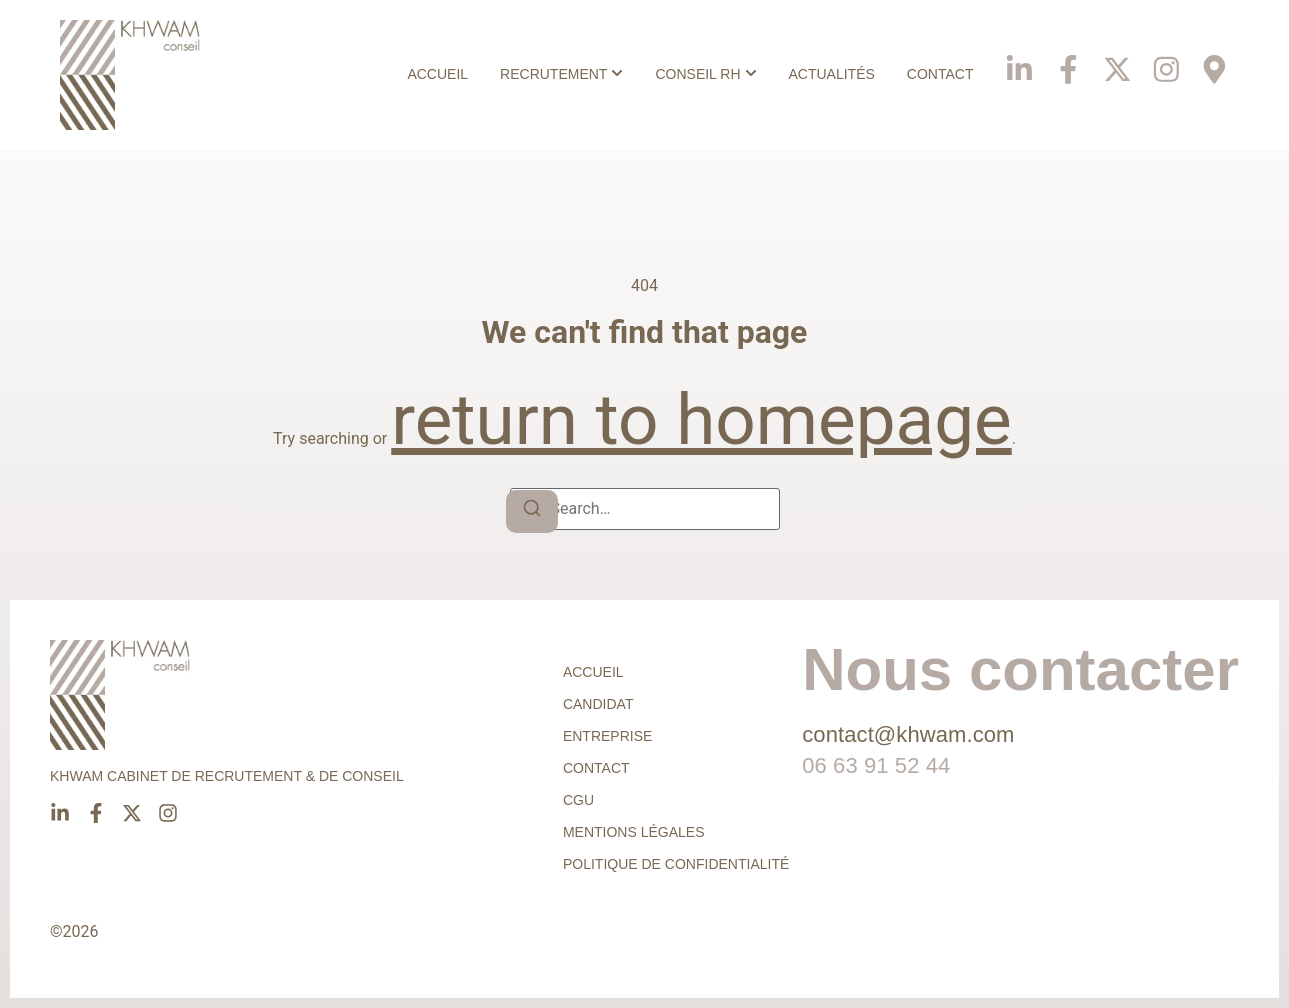 This screenshot has height=1008, width=1289. Describe the element at coordinates (691, 74) in the screenshot. I see `Conseil RH` at that location.